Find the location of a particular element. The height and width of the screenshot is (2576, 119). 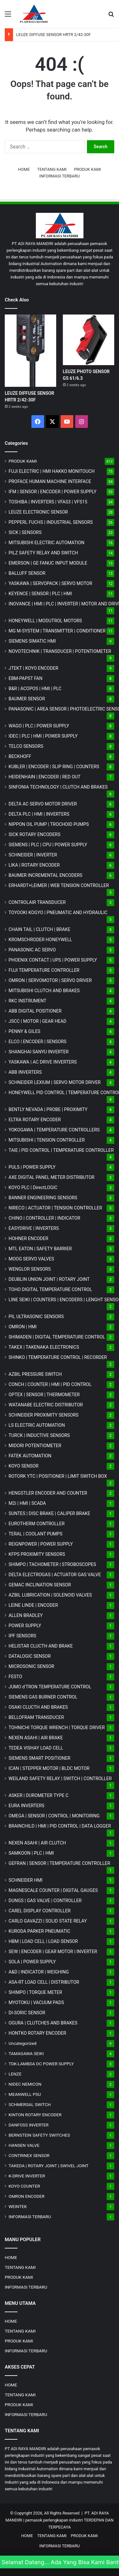

HOME is located at coordinates (24, 169).